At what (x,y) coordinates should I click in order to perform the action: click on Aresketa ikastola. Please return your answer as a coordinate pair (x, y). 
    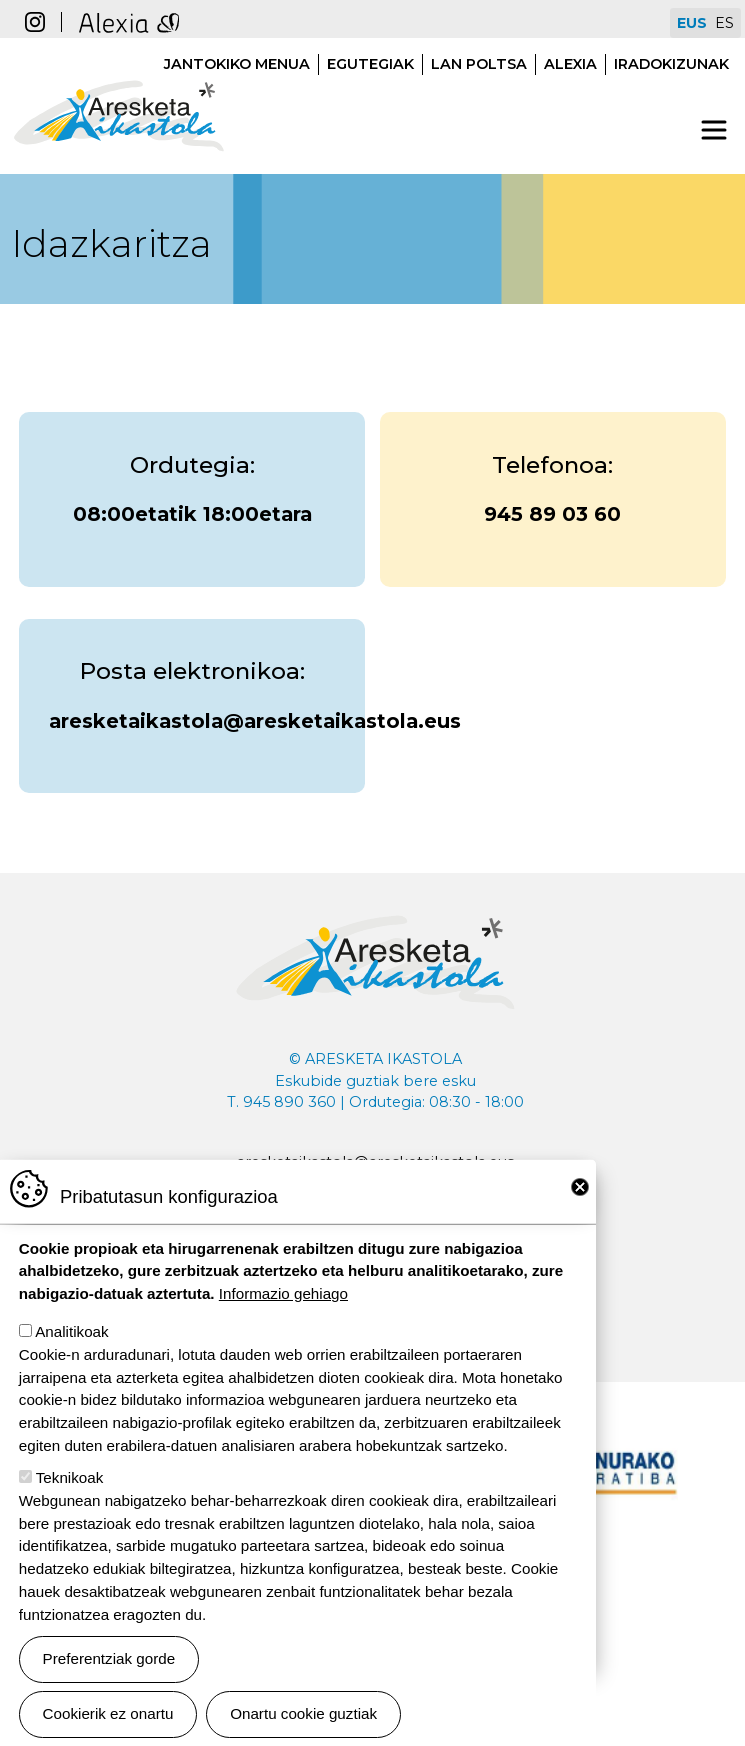
    Looking at the image, I should click on (119, 70).